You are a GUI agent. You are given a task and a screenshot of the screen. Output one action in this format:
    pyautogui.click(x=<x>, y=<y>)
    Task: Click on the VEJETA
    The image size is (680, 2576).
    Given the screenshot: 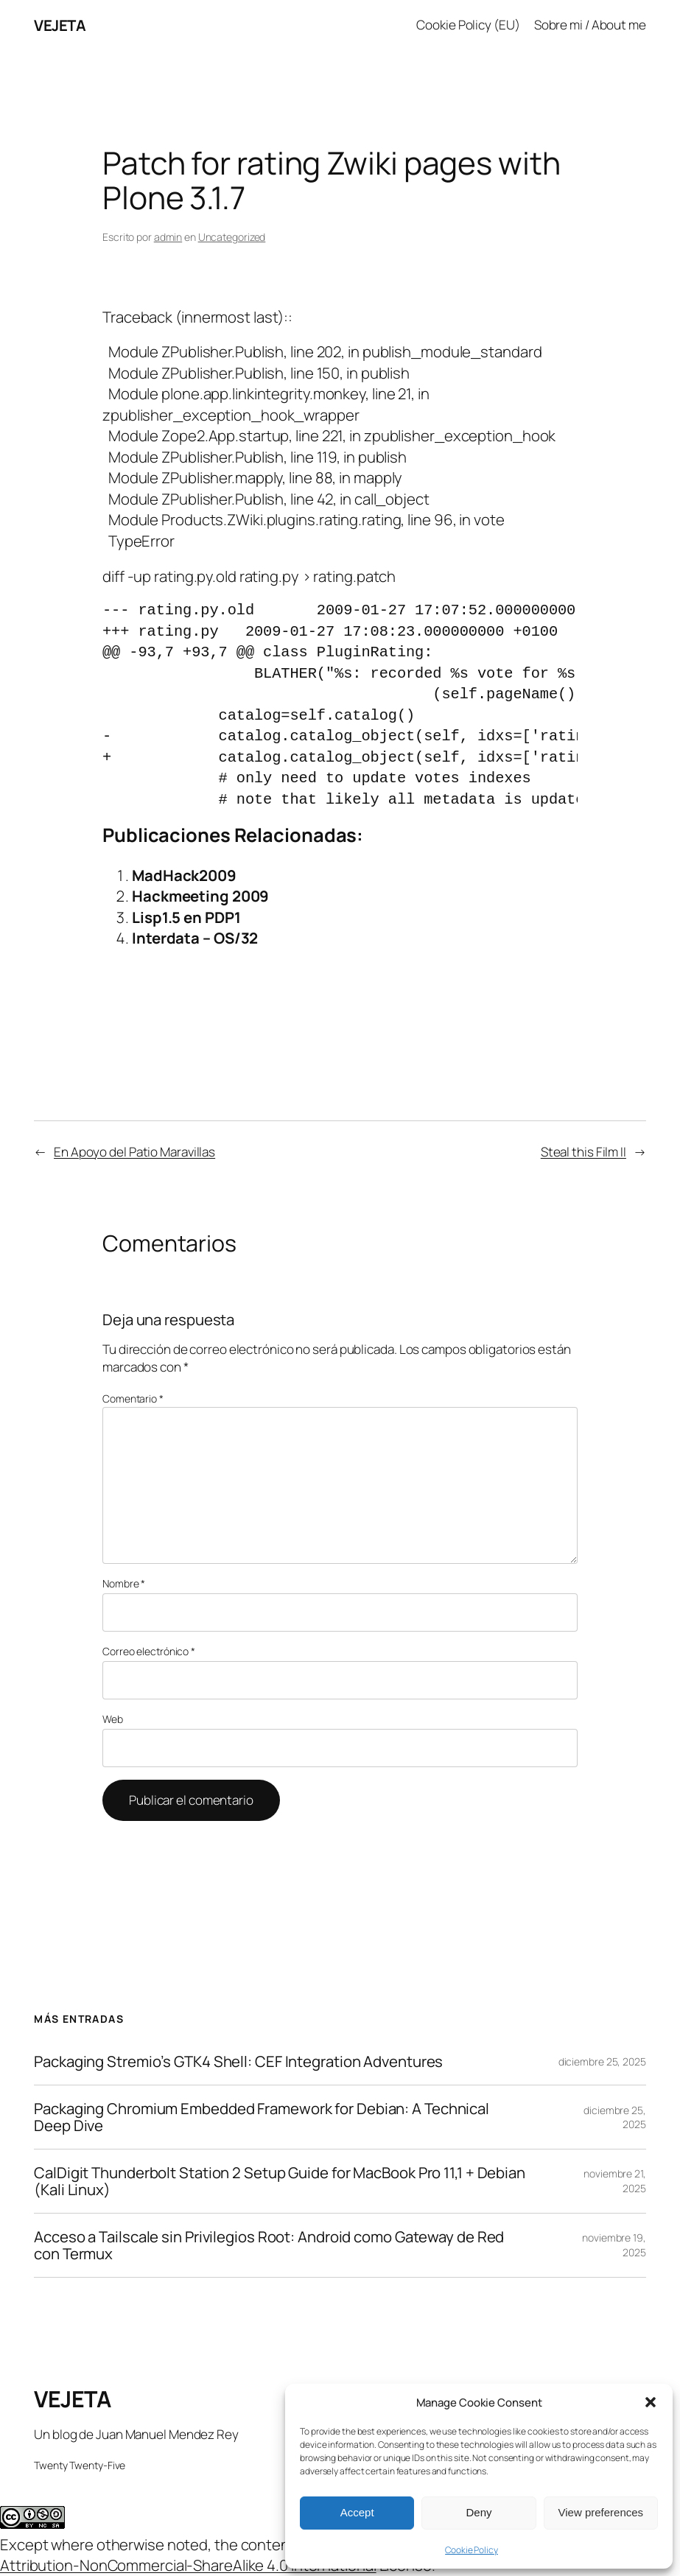 What is the action you would take?
    pyautogui.click(x=59, y=25)
    